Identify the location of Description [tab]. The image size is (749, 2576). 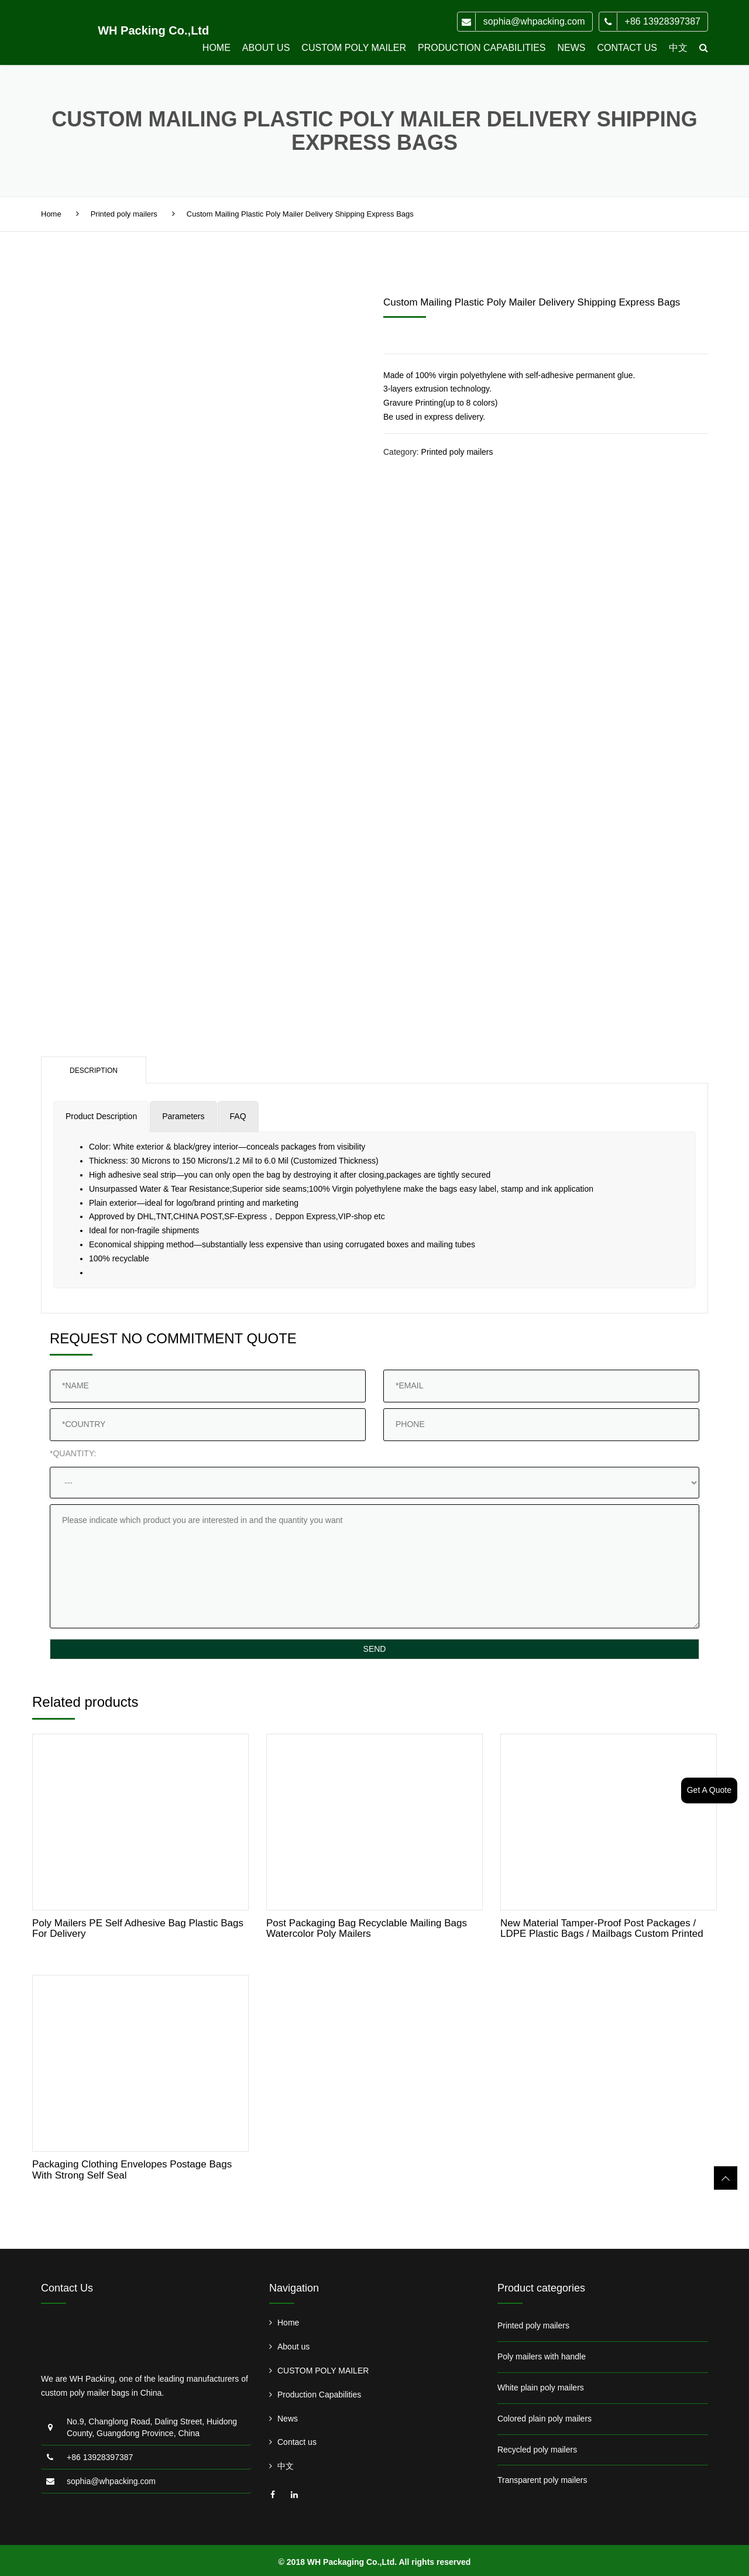
(94, 1070).